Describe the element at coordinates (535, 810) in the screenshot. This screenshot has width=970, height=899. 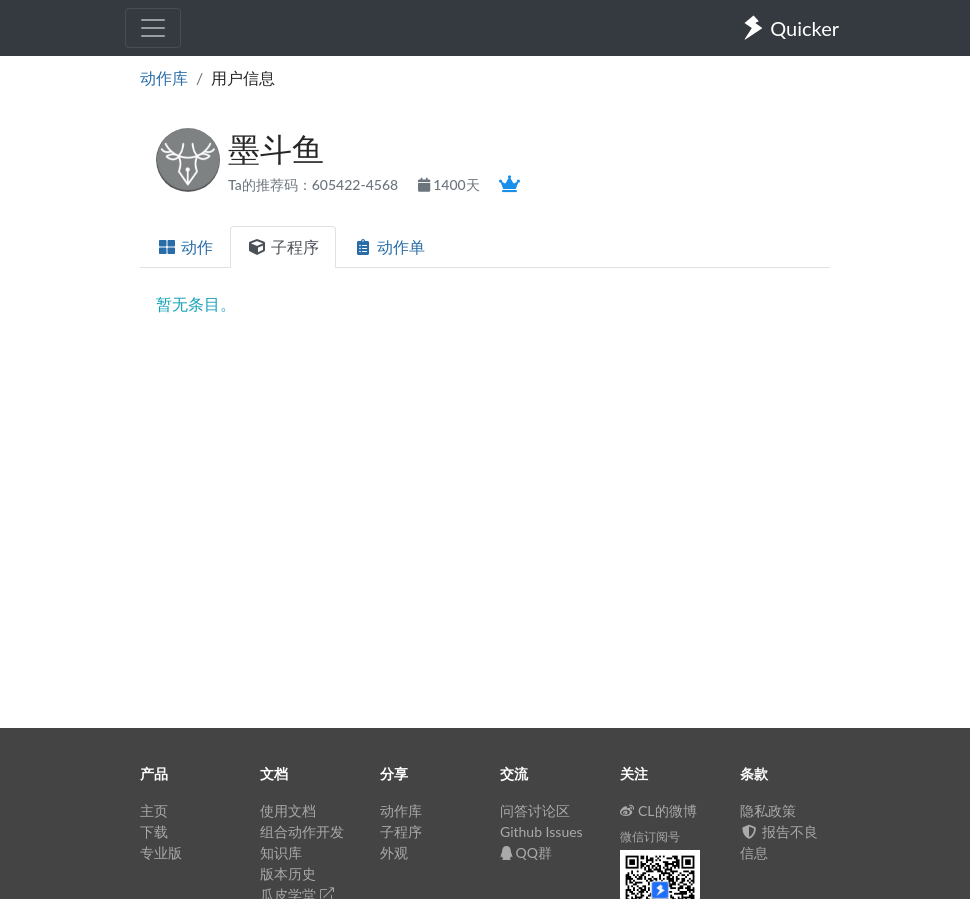
I see `问答讨论区` at that location.